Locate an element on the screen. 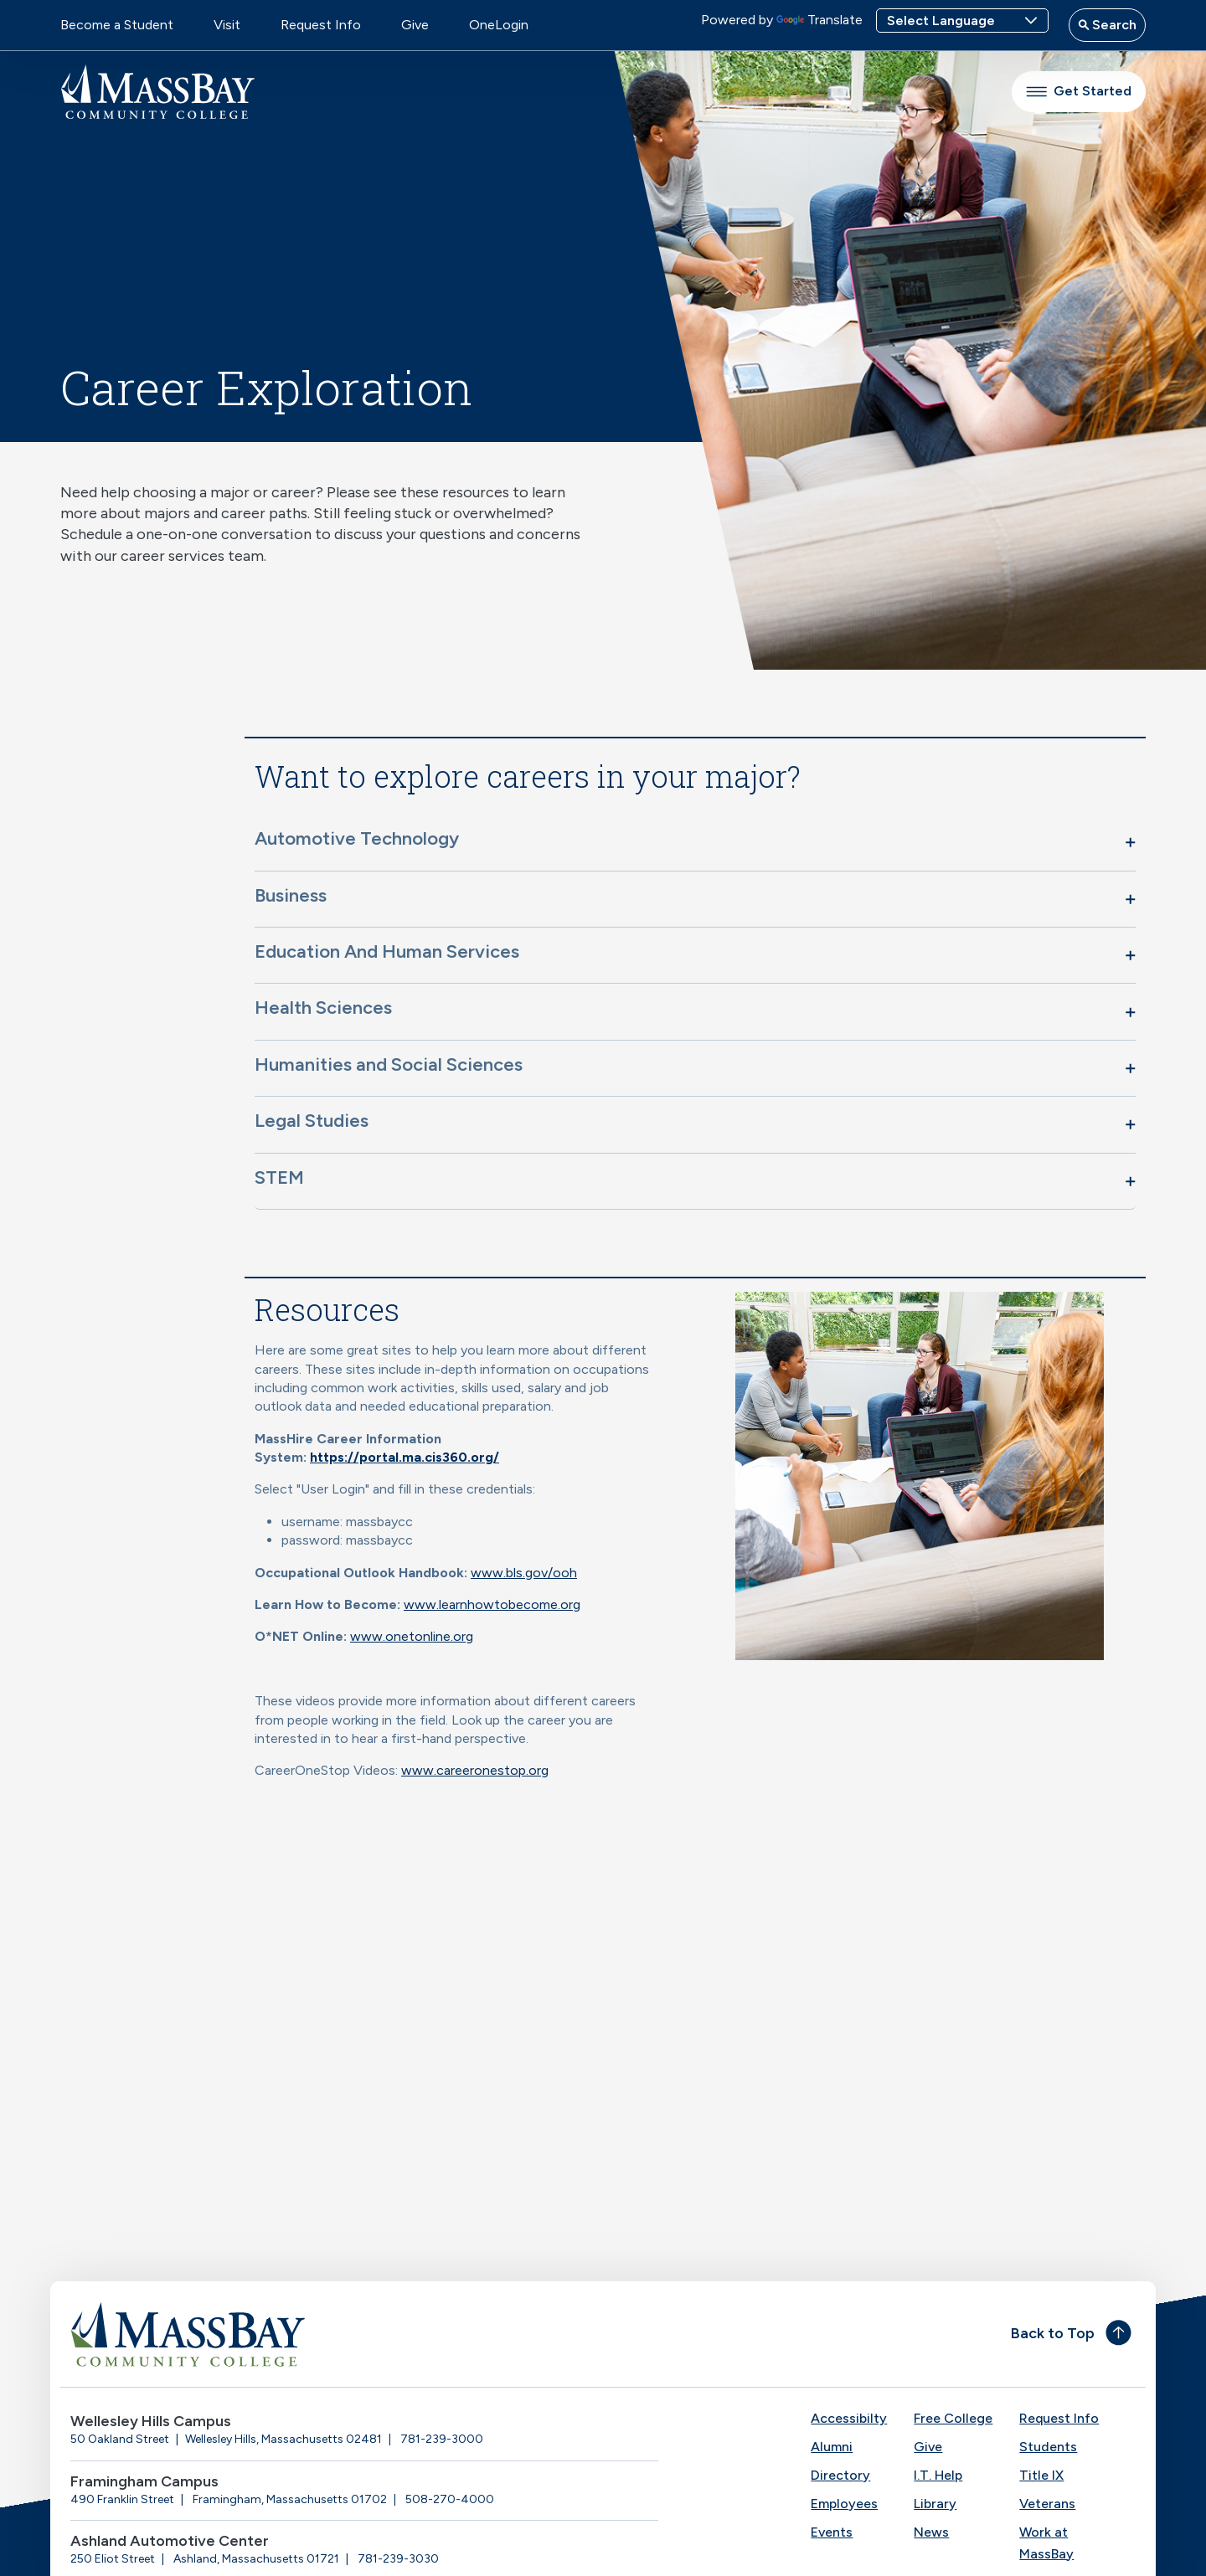 The width and height of the screenshot is (1206, 2576). Title IX is located at coordinates (1041, 2475).